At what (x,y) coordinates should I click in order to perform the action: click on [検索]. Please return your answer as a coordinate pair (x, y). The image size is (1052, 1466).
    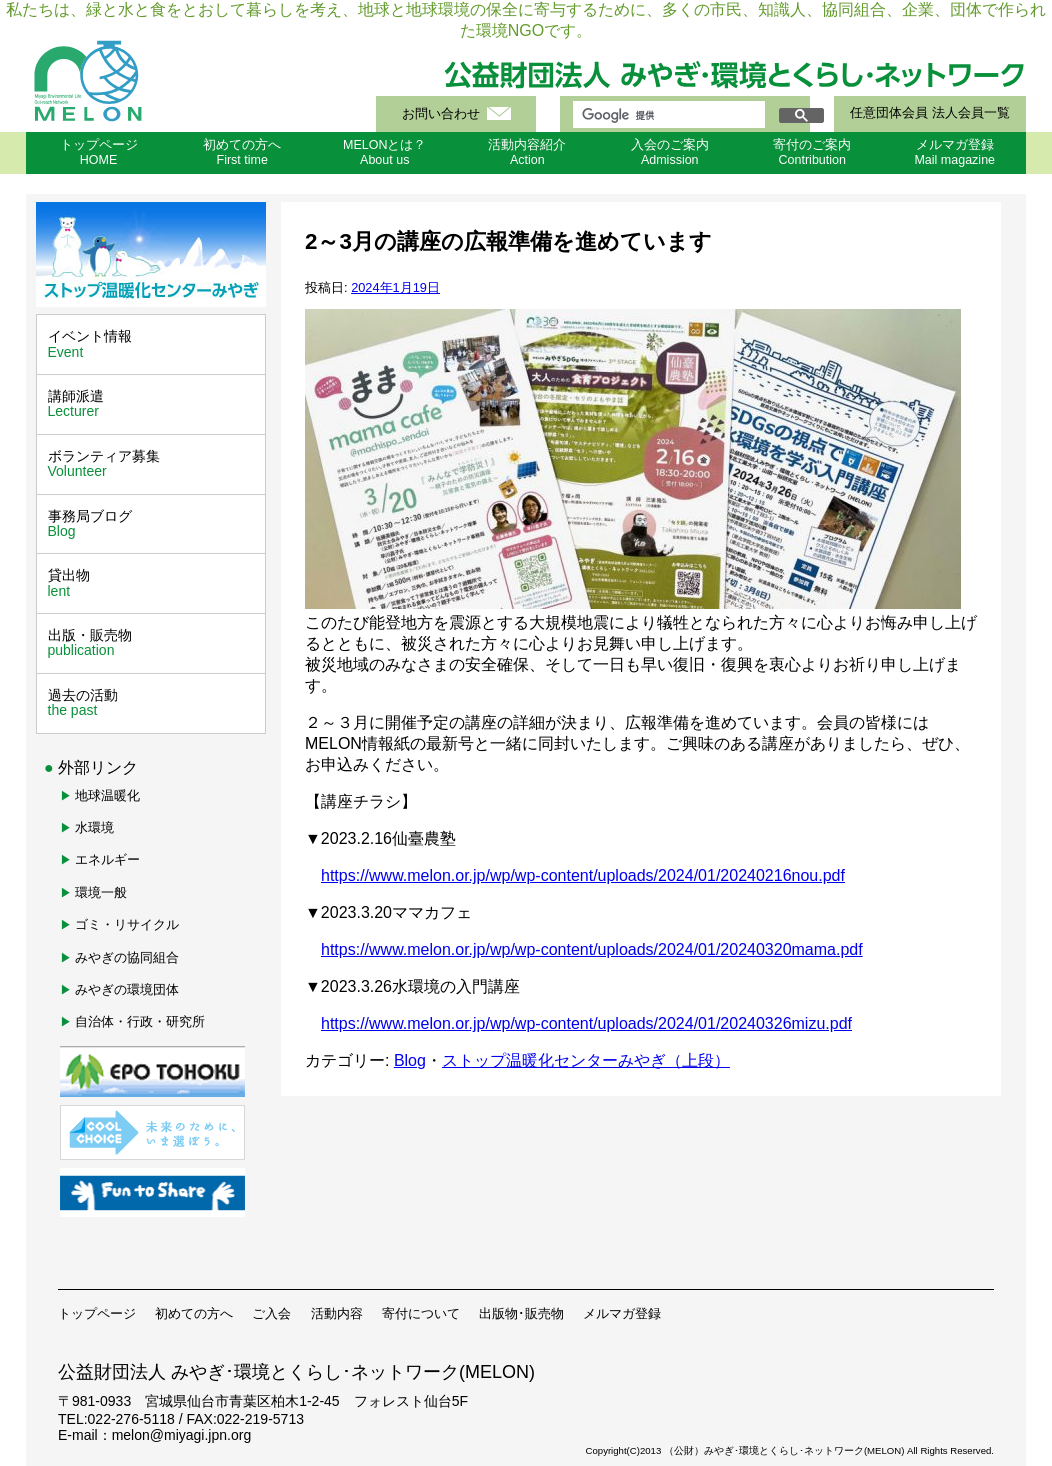
    Looking at the image, I should click on (667, 115).